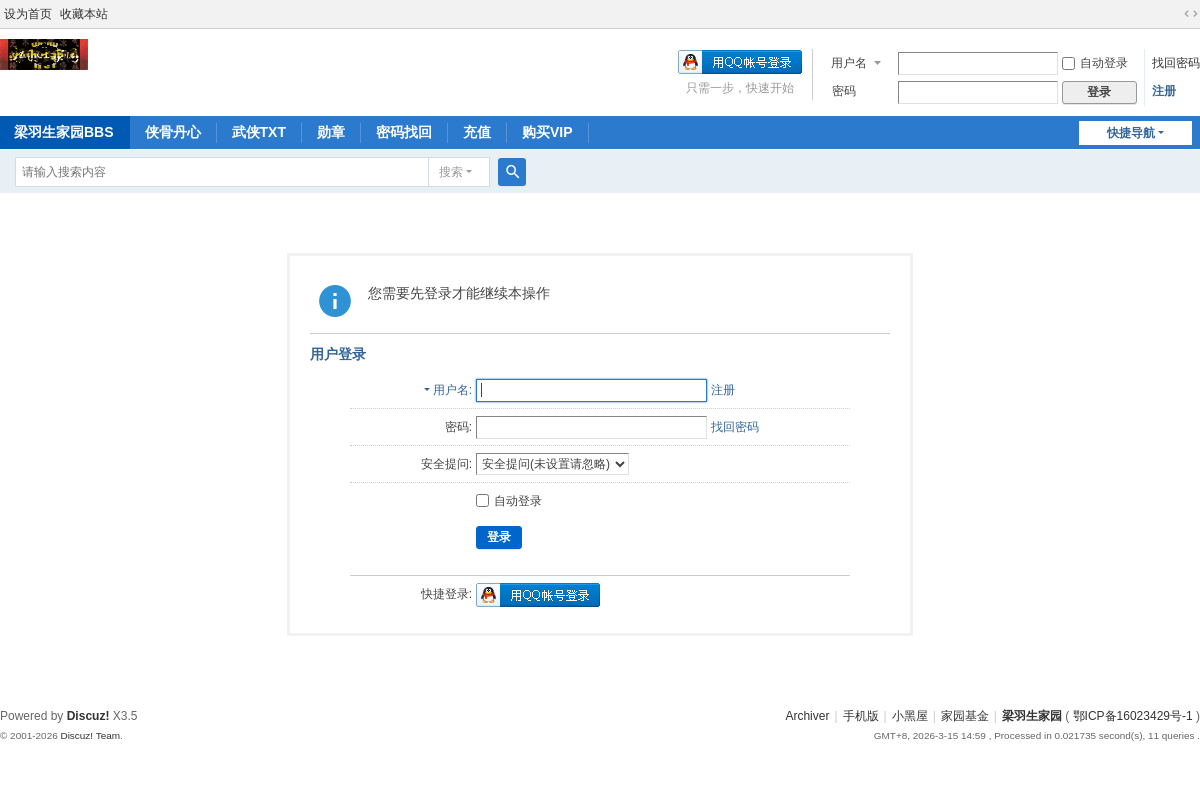 The width and height of the screenshot is (1200, 795). I want to click on Discuz!, so click(88, 716).